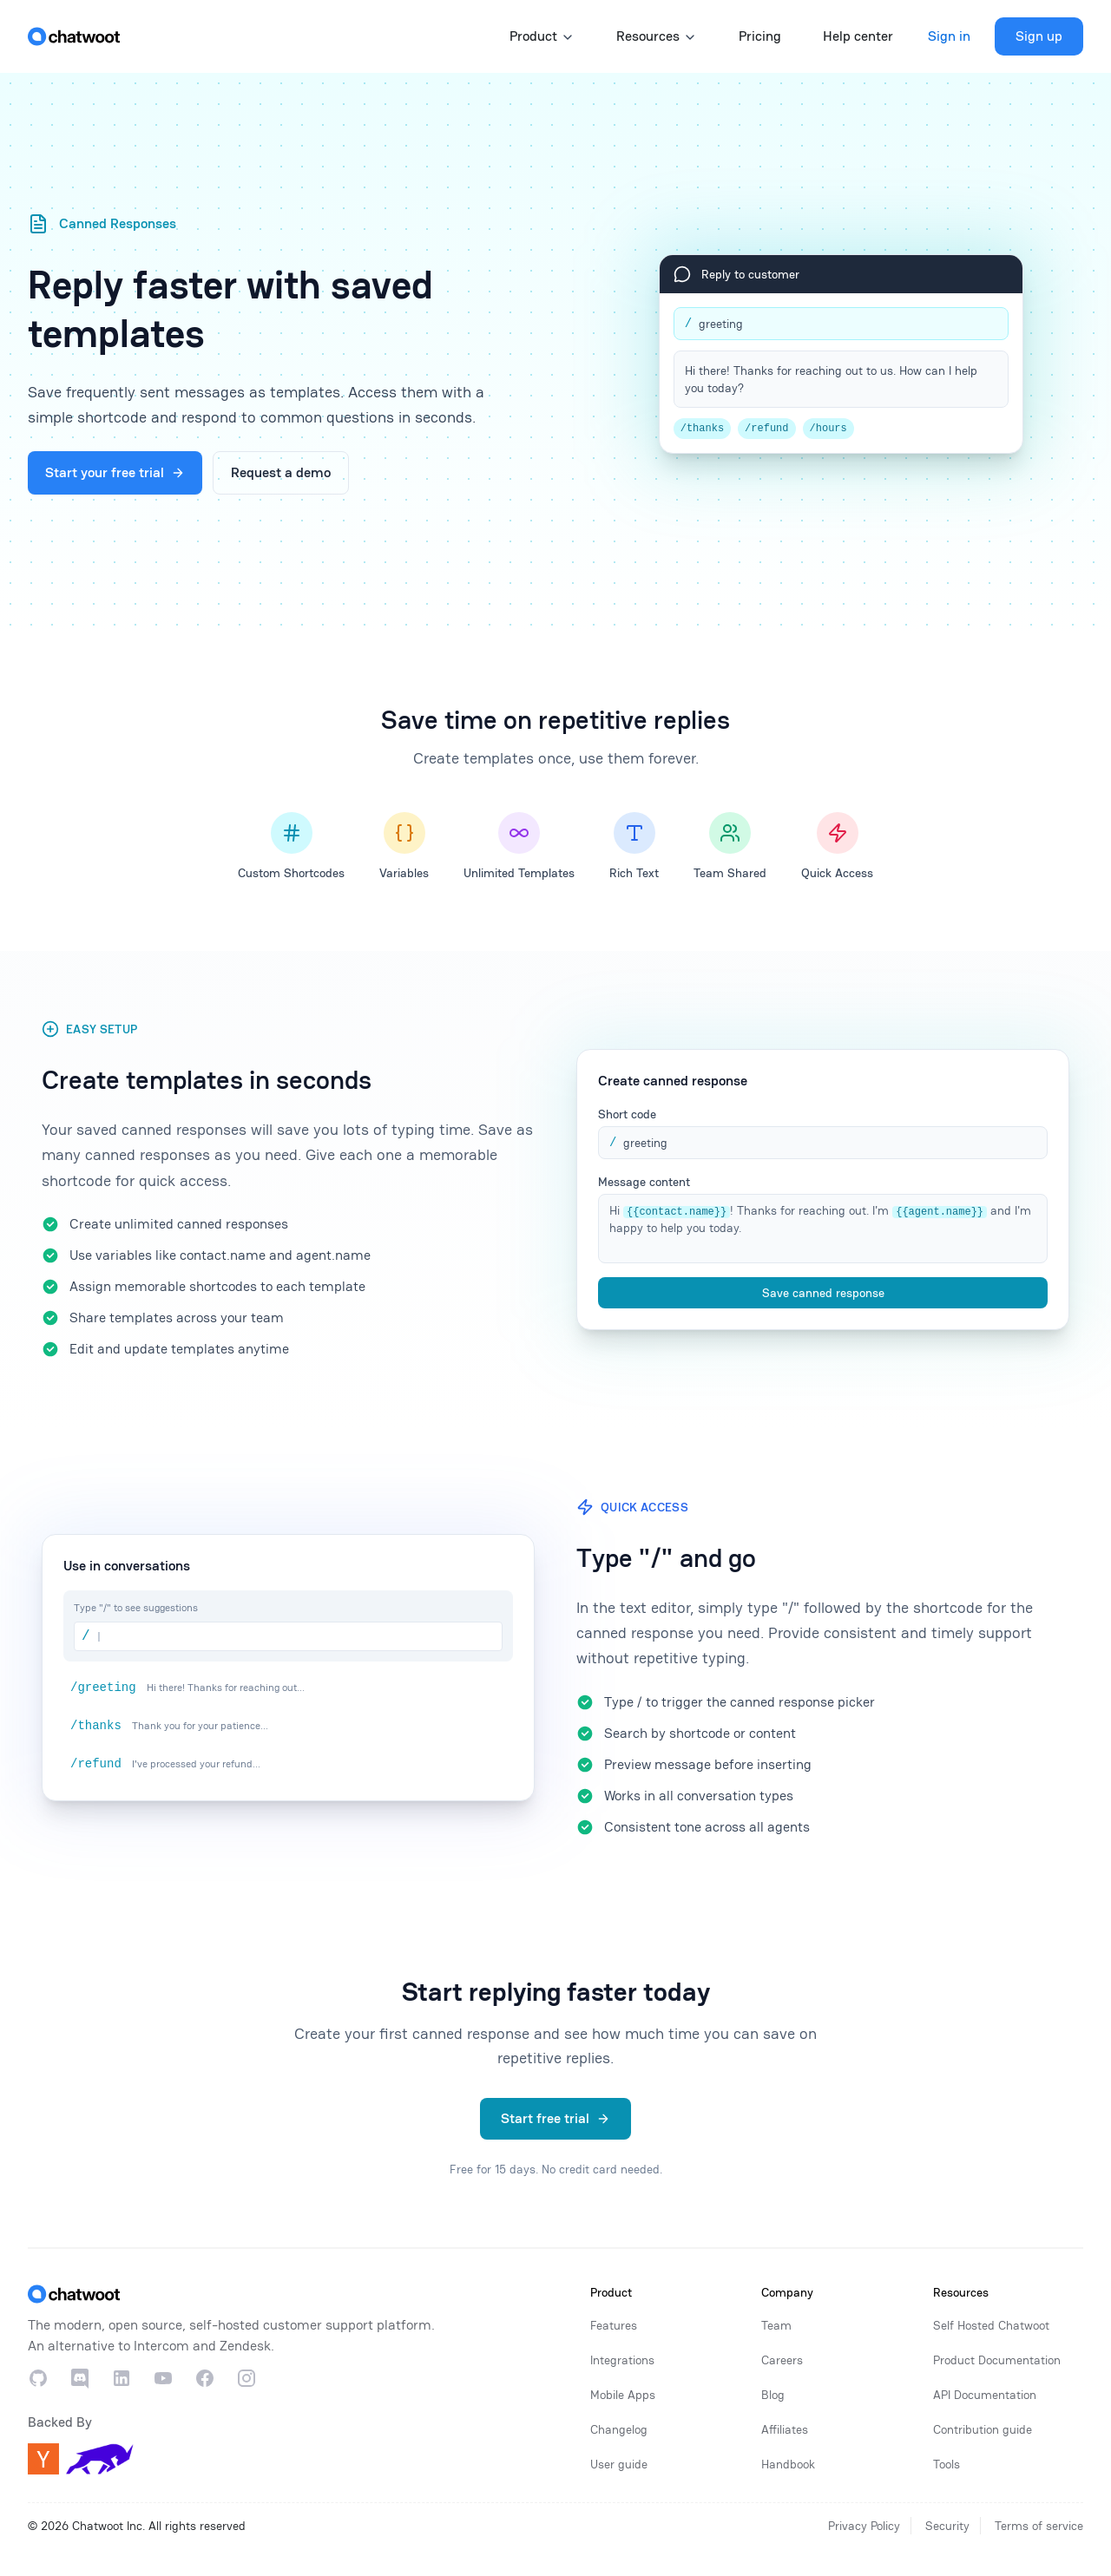  What do you see at coordinates (864, 2525) in the screenshot?
I see `Privacy Policy` at bounding box center [864, 2525].